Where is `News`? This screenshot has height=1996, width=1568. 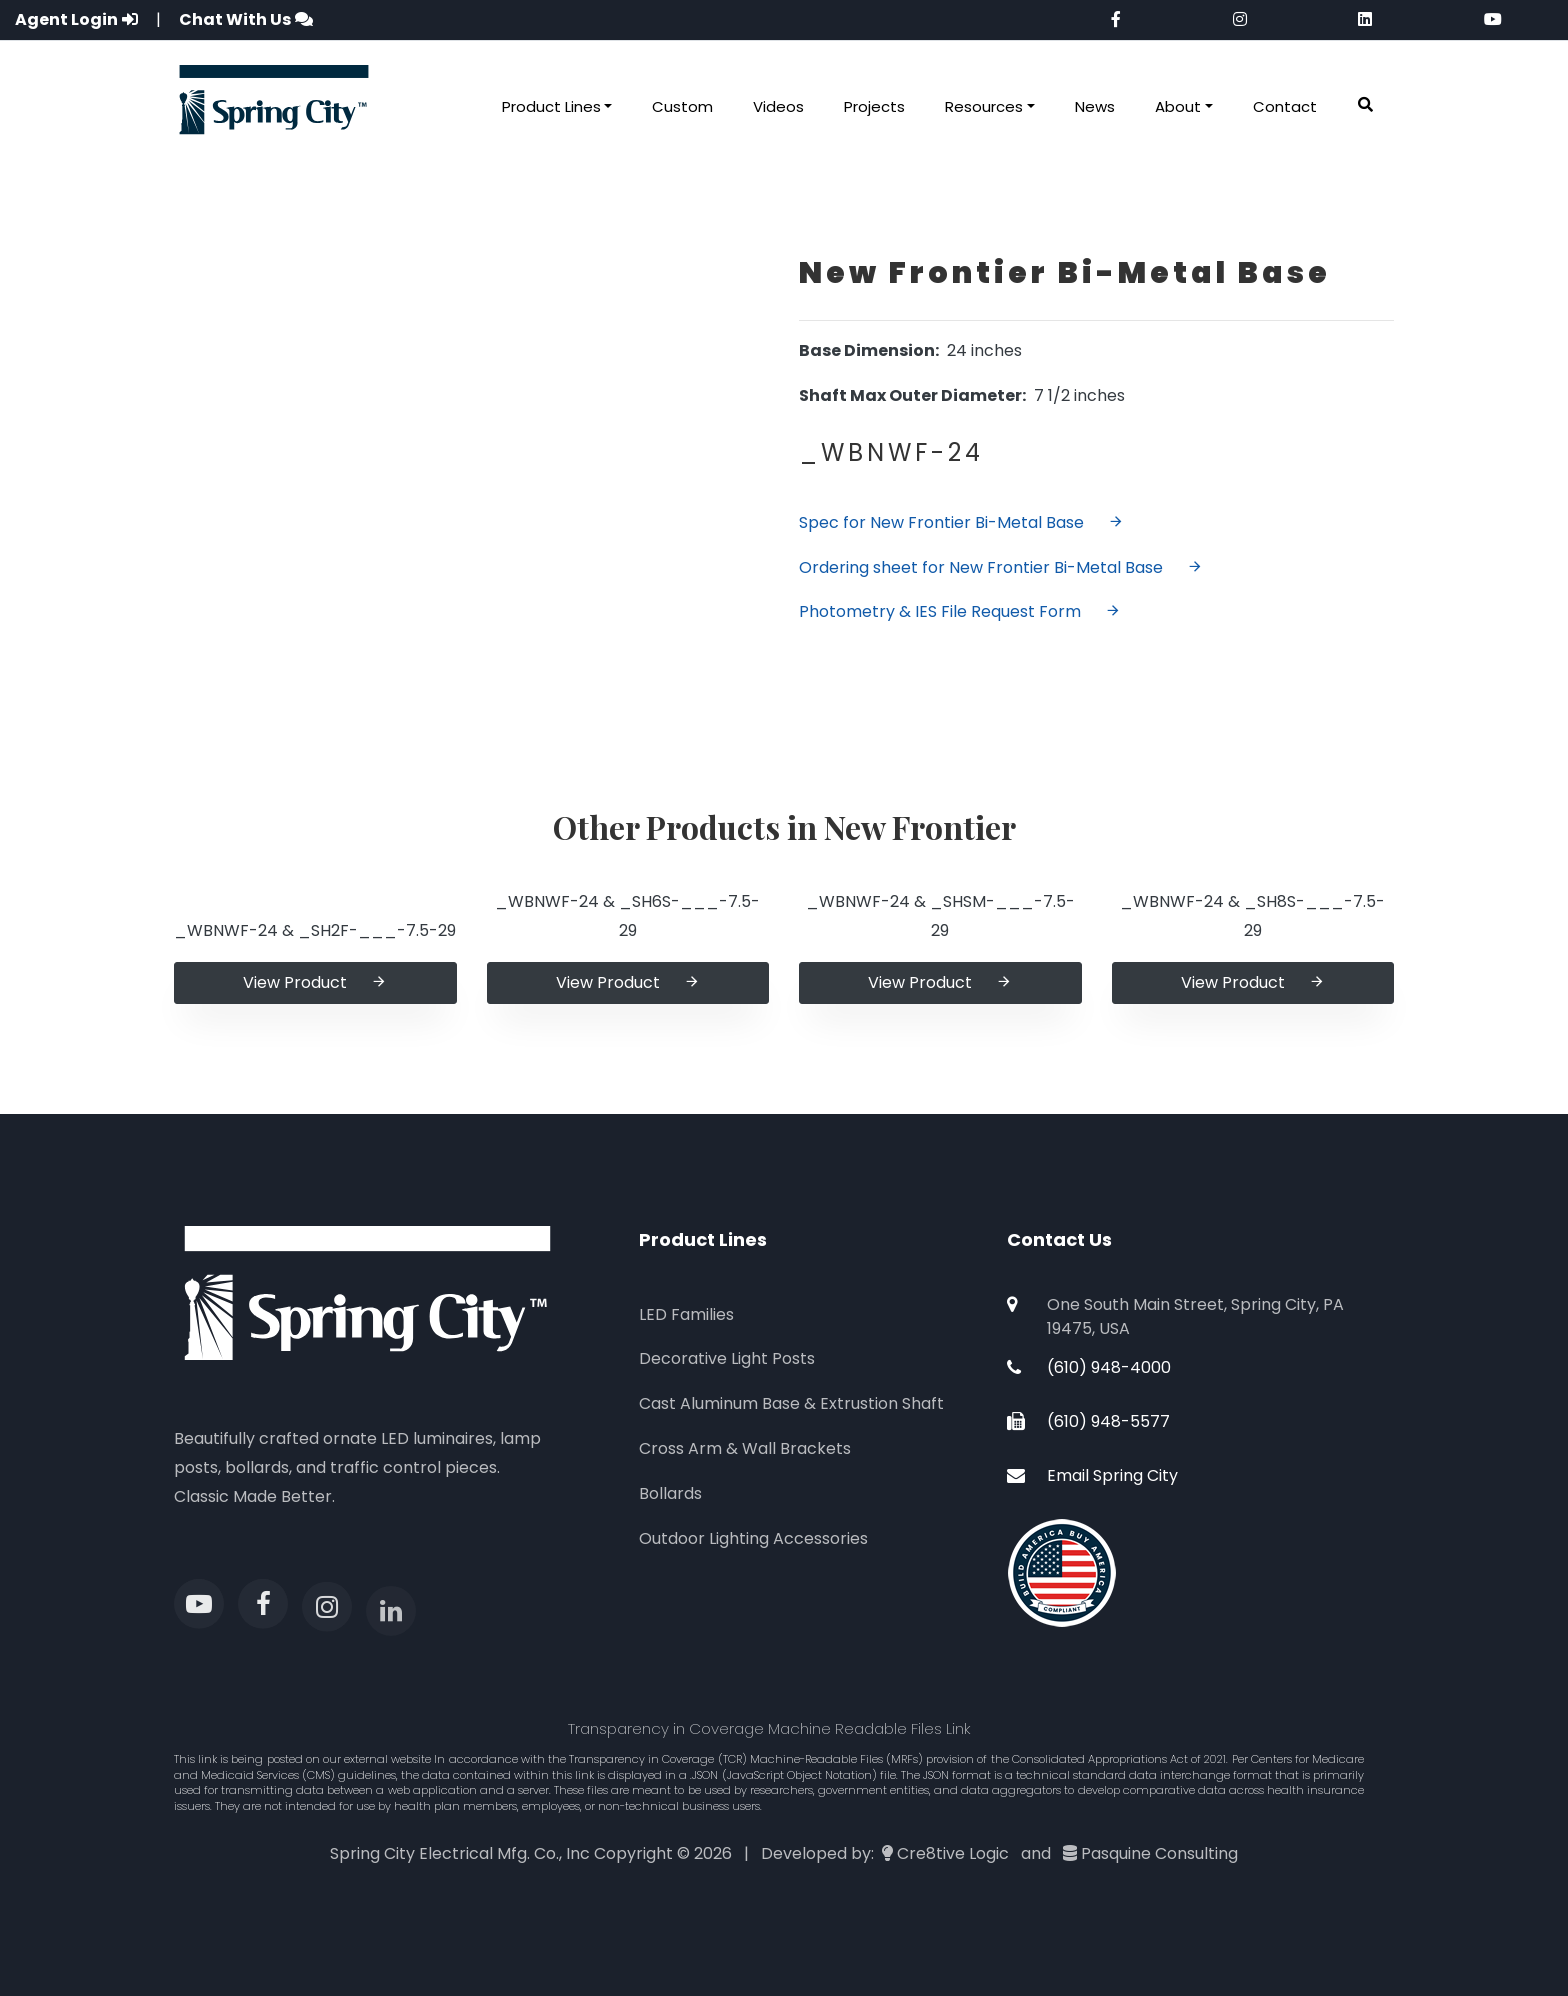 News is located at coordinates (1095, 106).